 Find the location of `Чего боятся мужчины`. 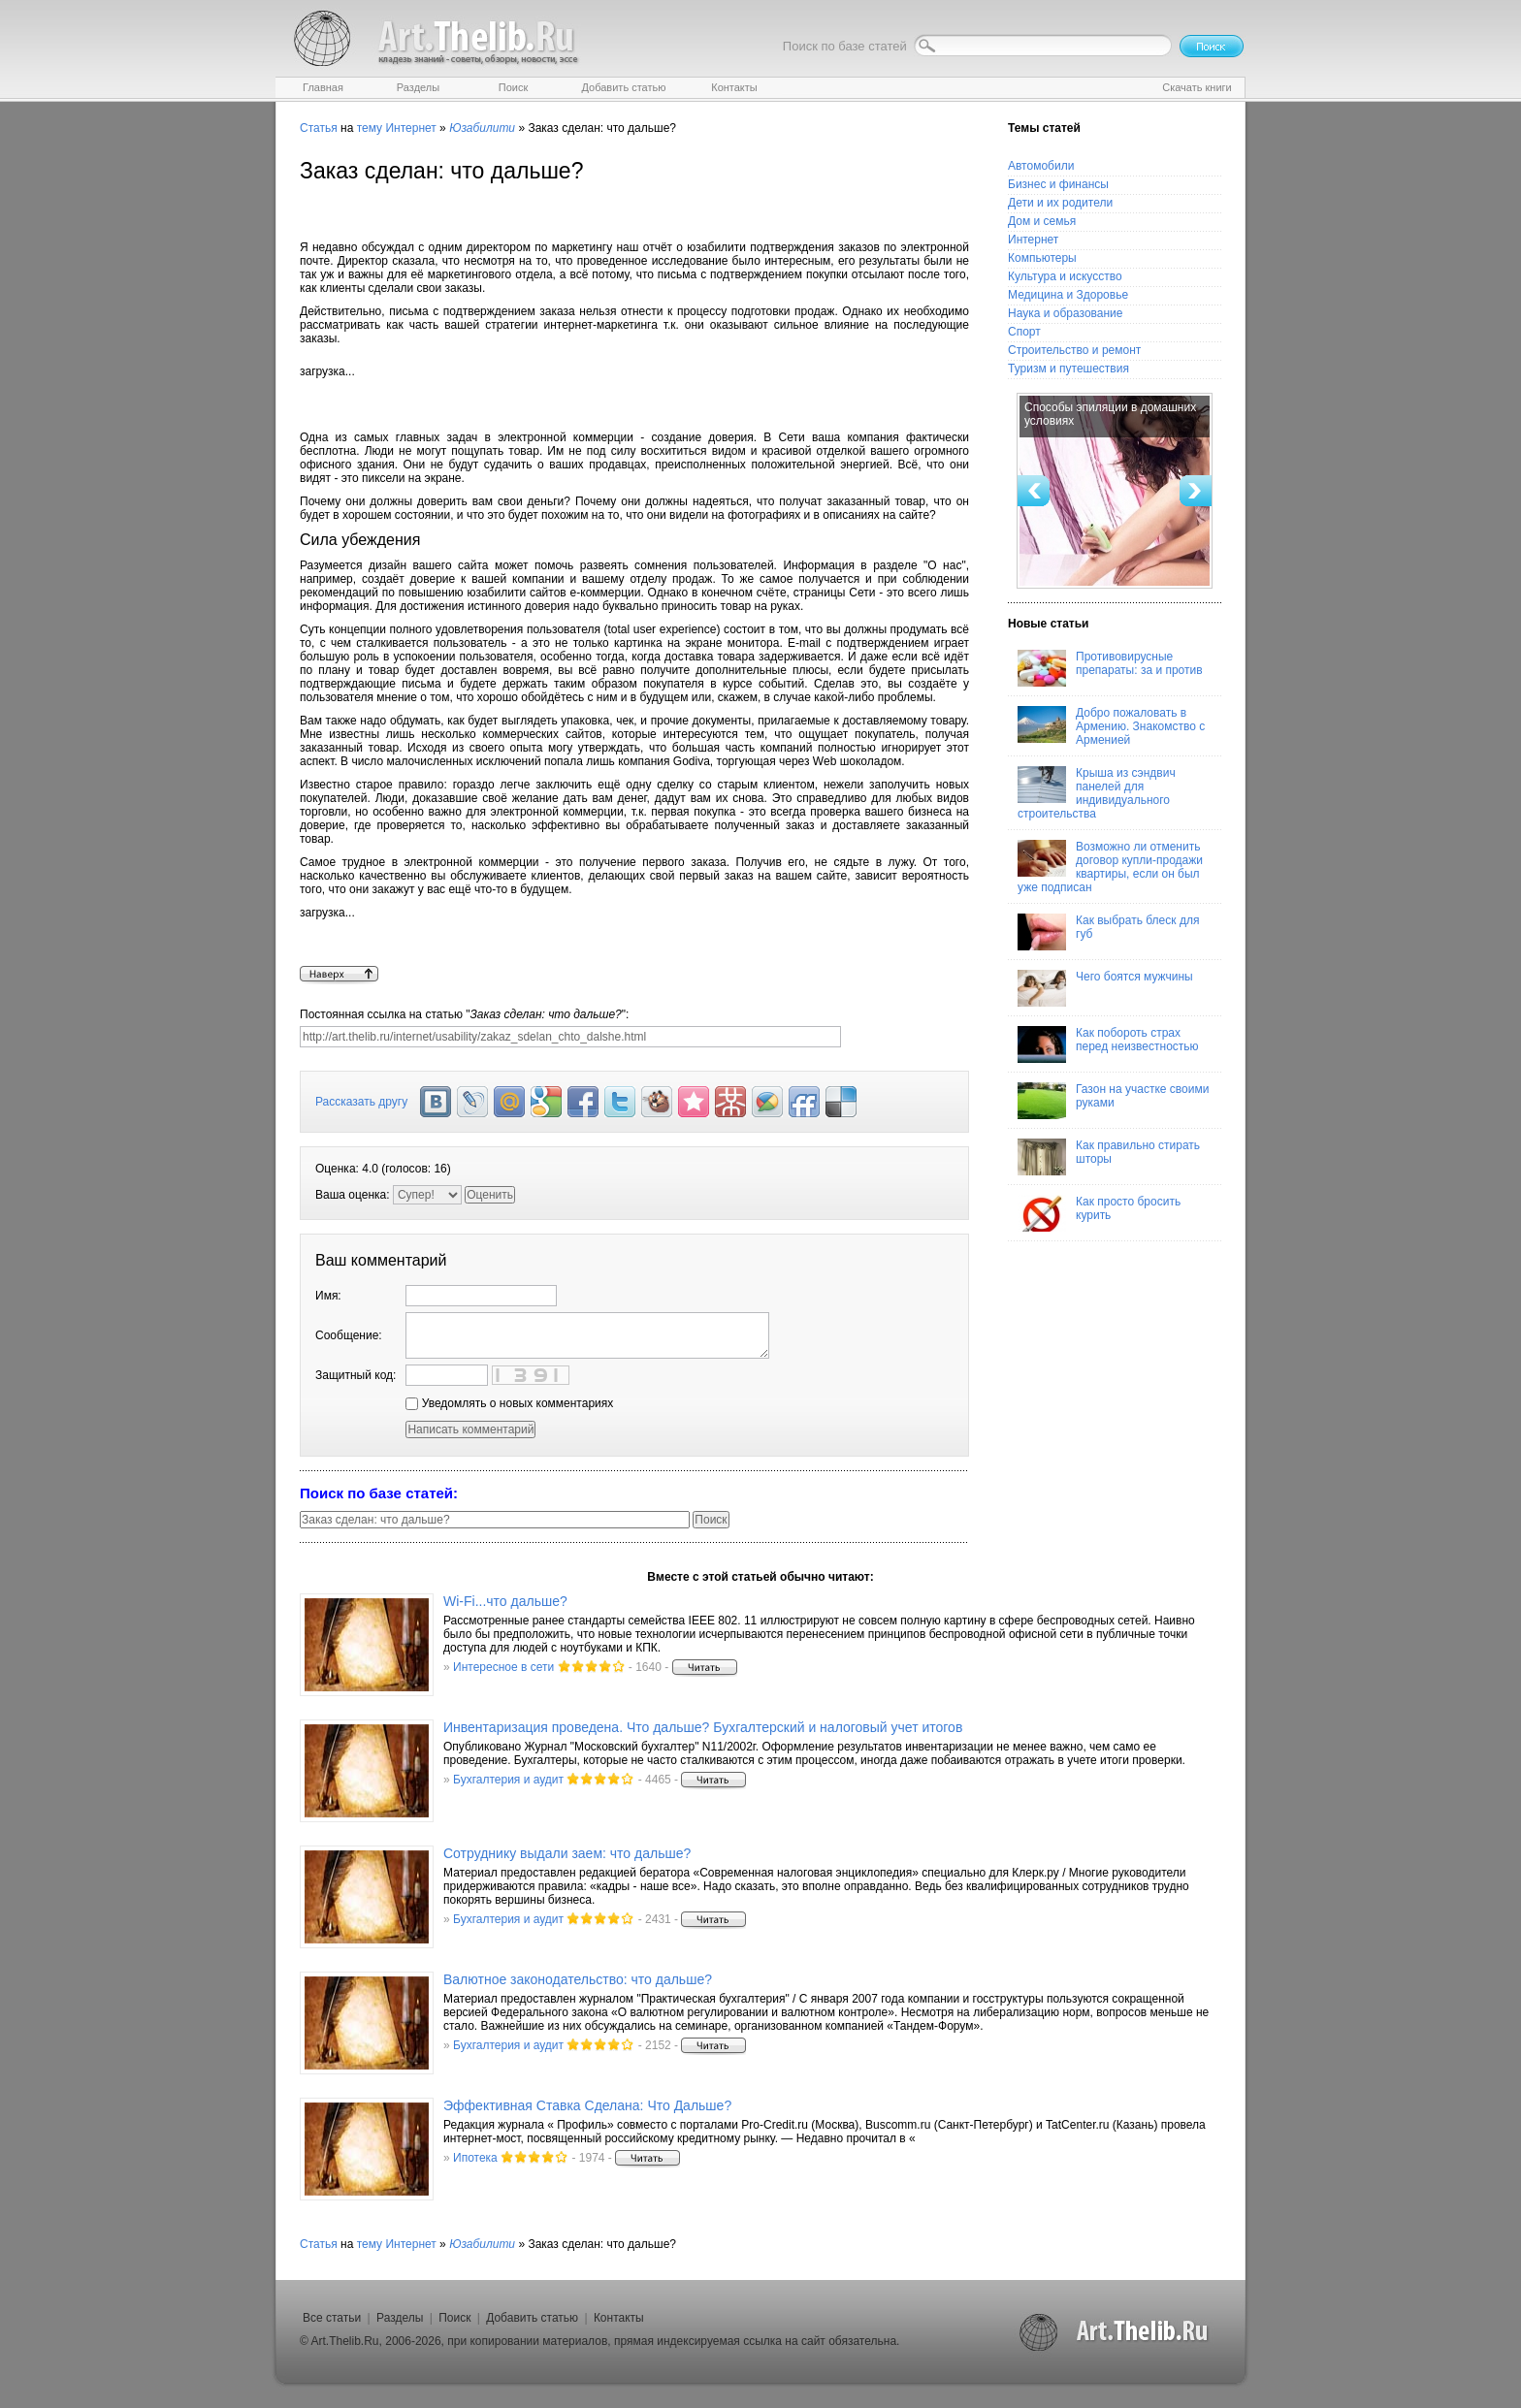

Чего боятся мужчины is located at coordinates (1105, 988).